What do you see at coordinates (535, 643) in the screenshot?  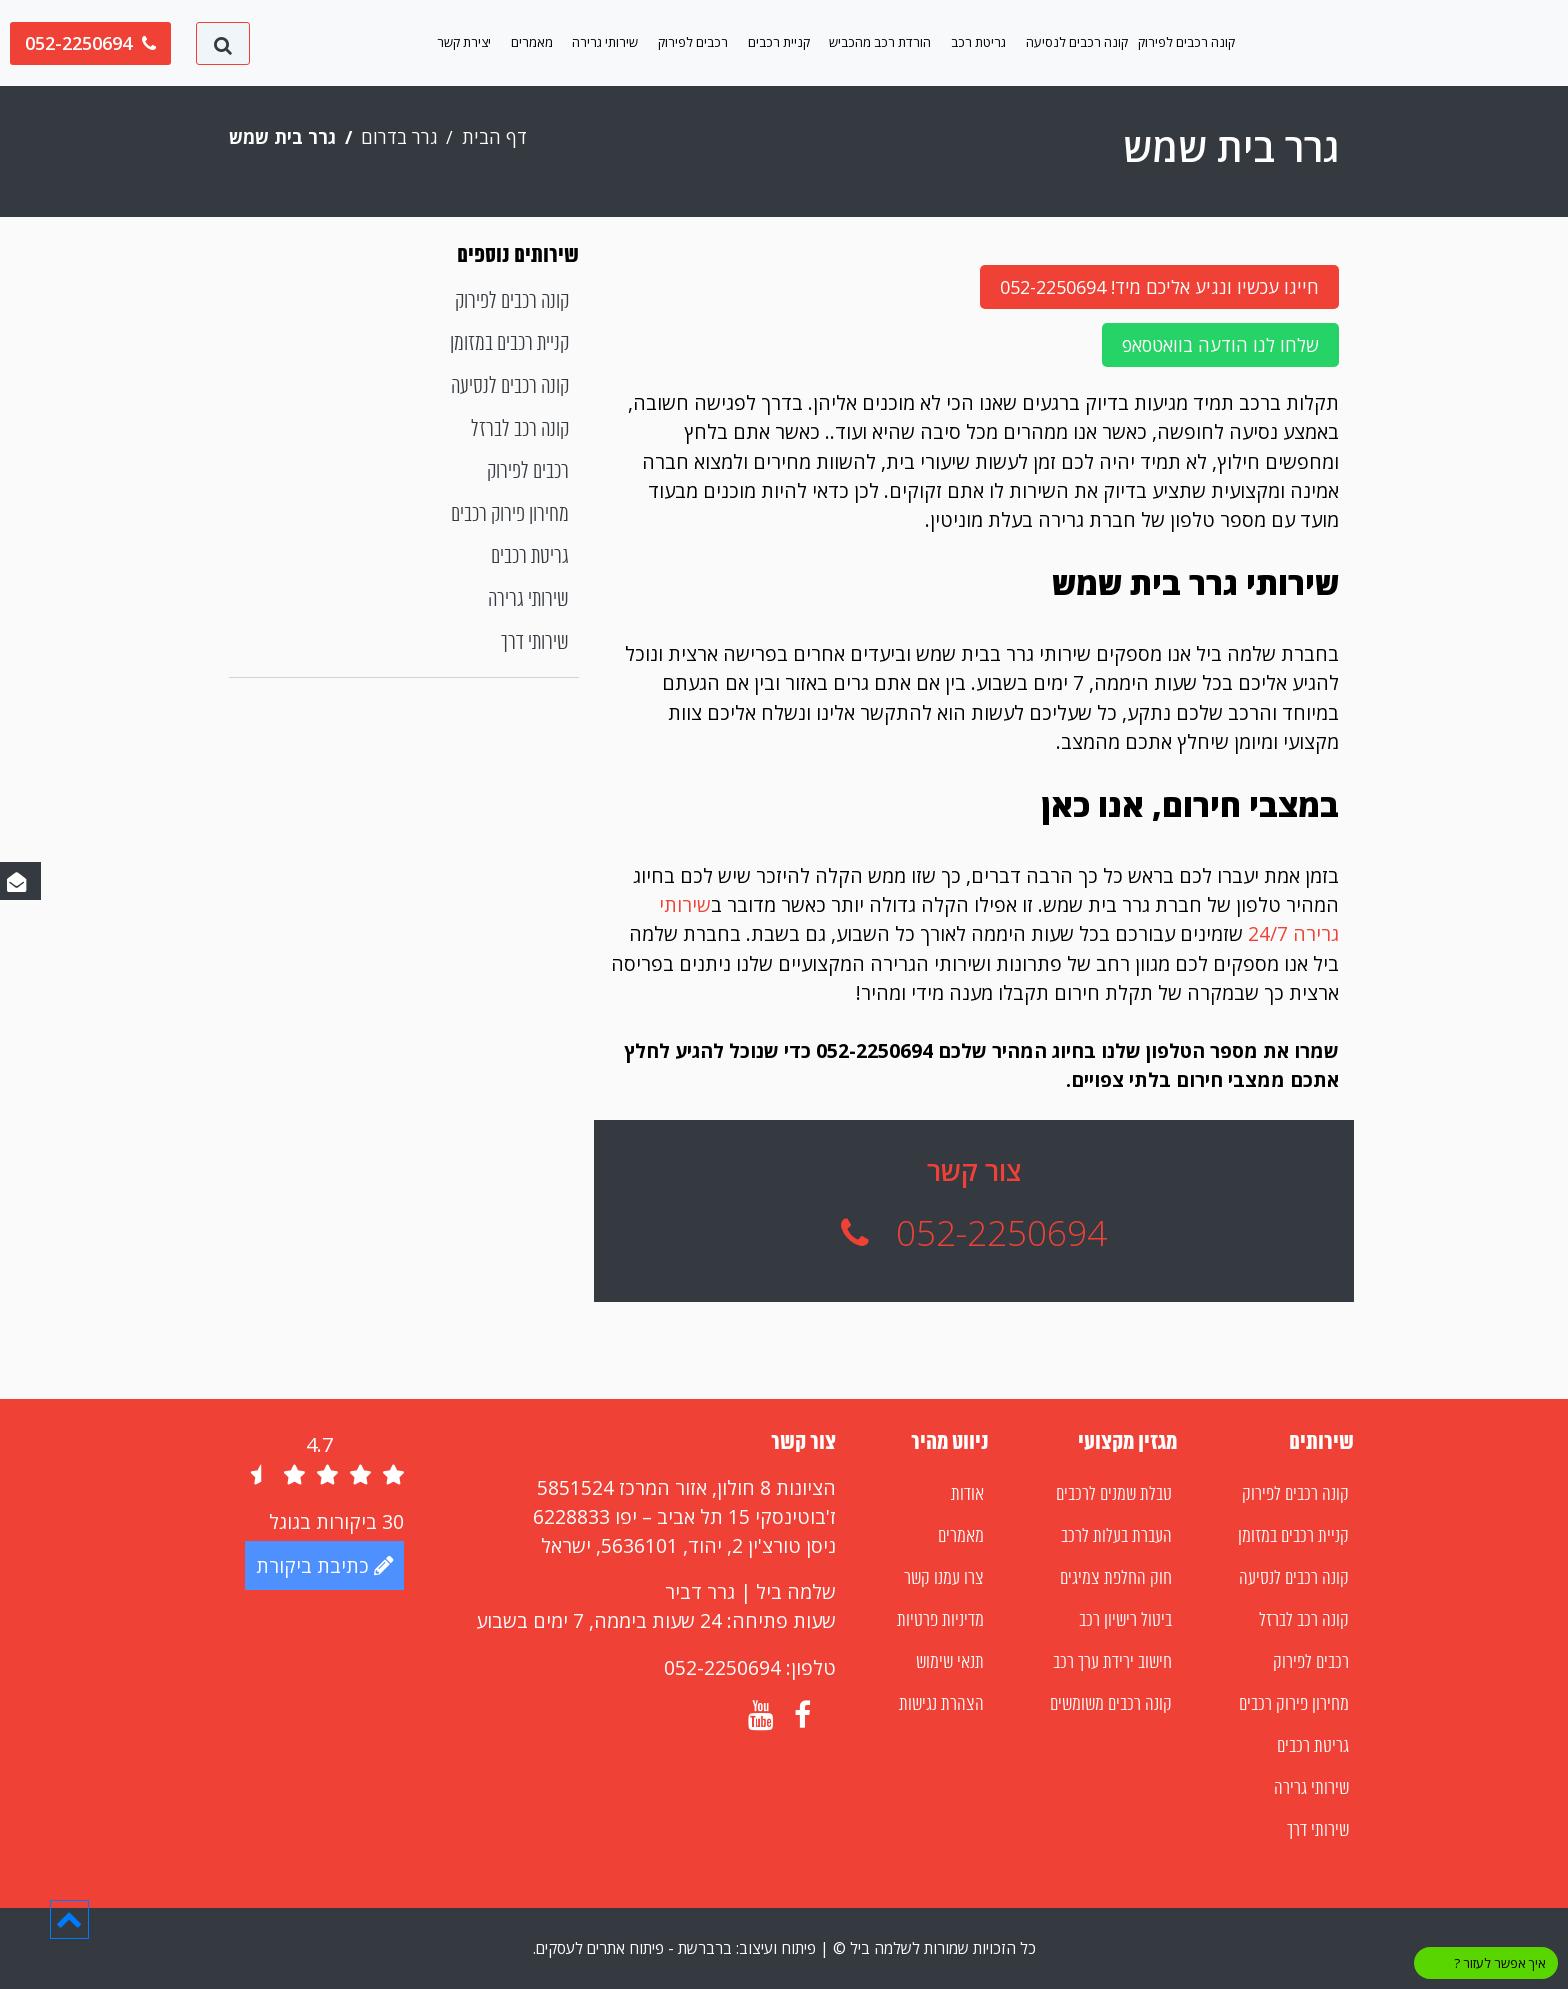 I see `שירותי דרך` at bounding box center [535, 643].